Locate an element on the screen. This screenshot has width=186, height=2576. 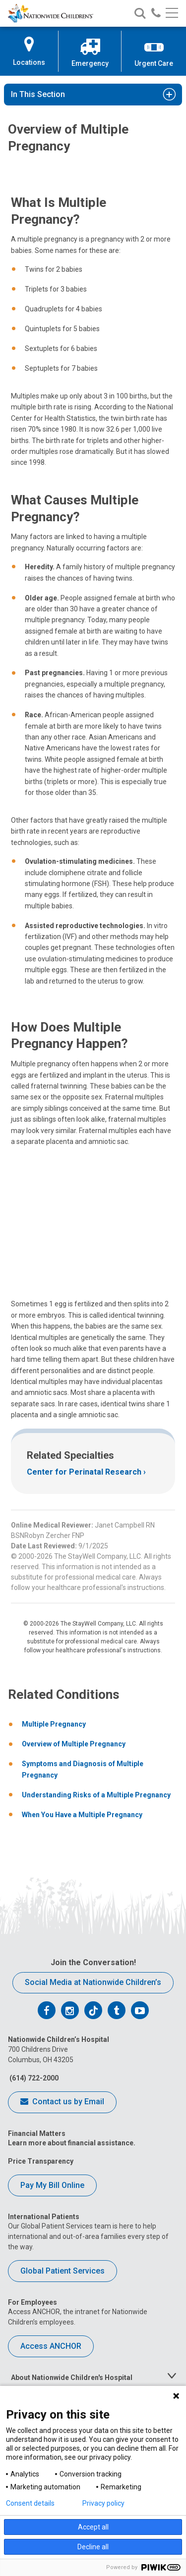
Accept all is located at coordinates (93, 2527).